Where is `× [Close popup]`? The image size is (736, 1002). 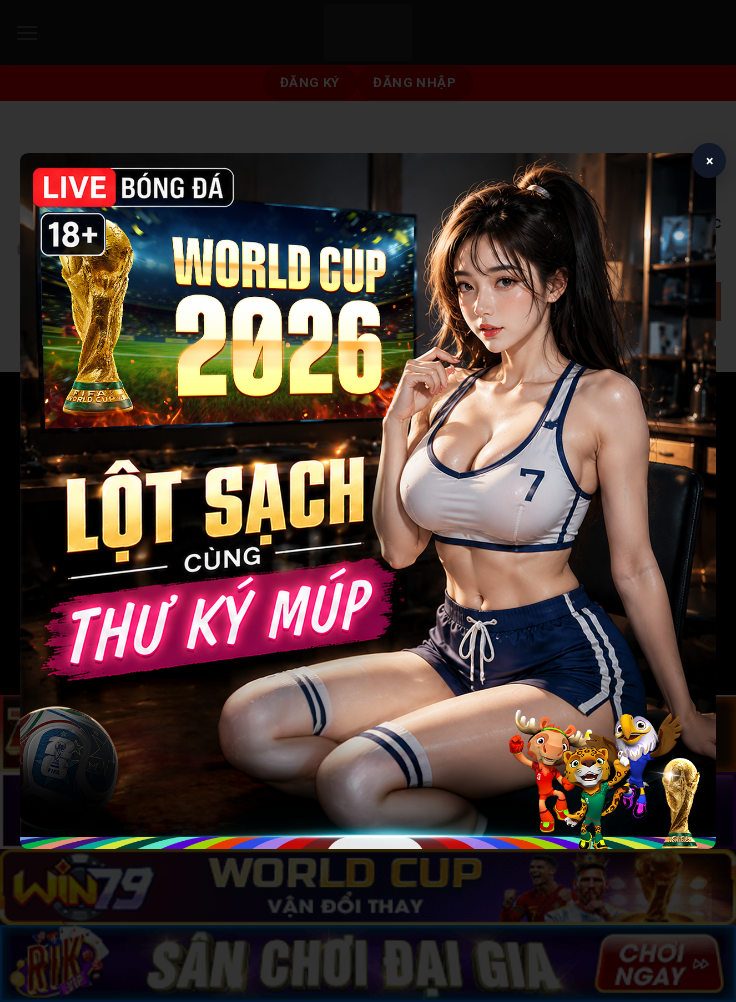 × [Close popup] is located at coordinates (709, 161).